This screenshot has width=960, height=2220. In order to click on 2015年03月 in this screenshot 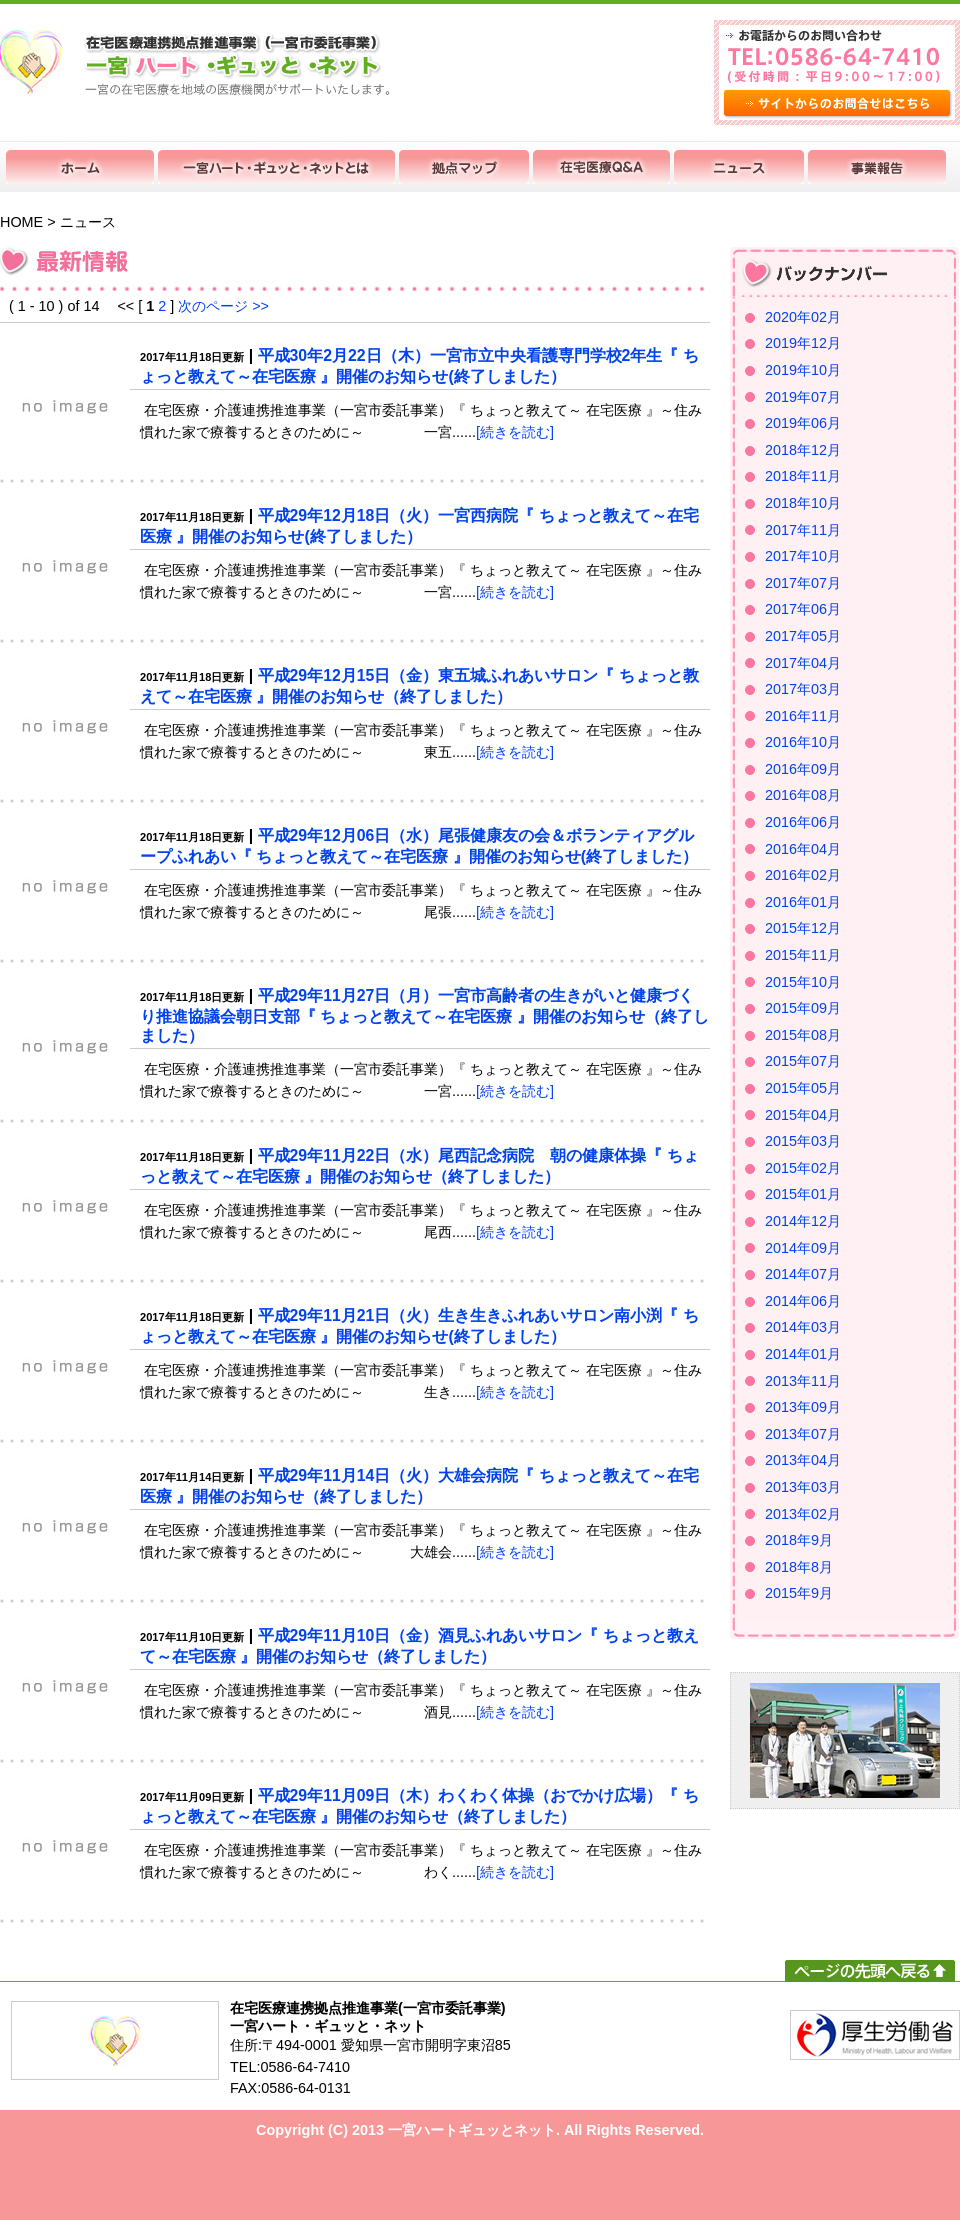, I will do `click(803, 1141)`.